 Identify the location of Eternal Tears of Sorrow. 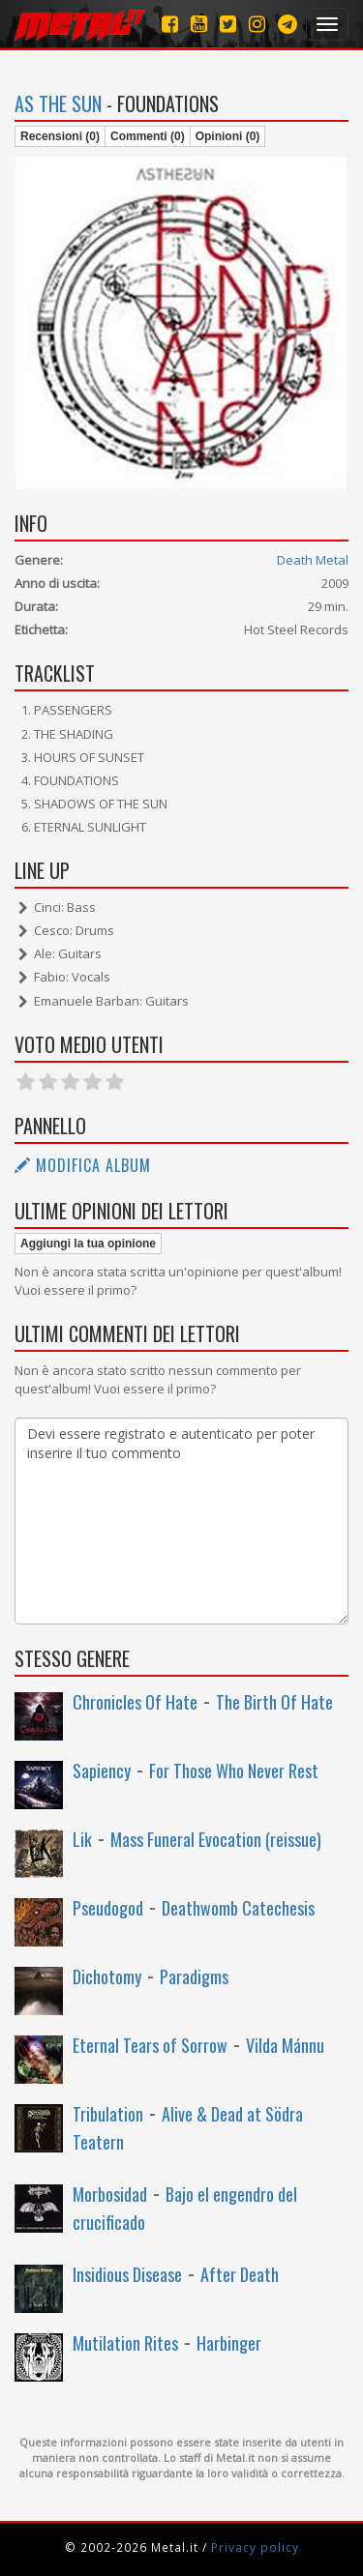
(150, 2045).